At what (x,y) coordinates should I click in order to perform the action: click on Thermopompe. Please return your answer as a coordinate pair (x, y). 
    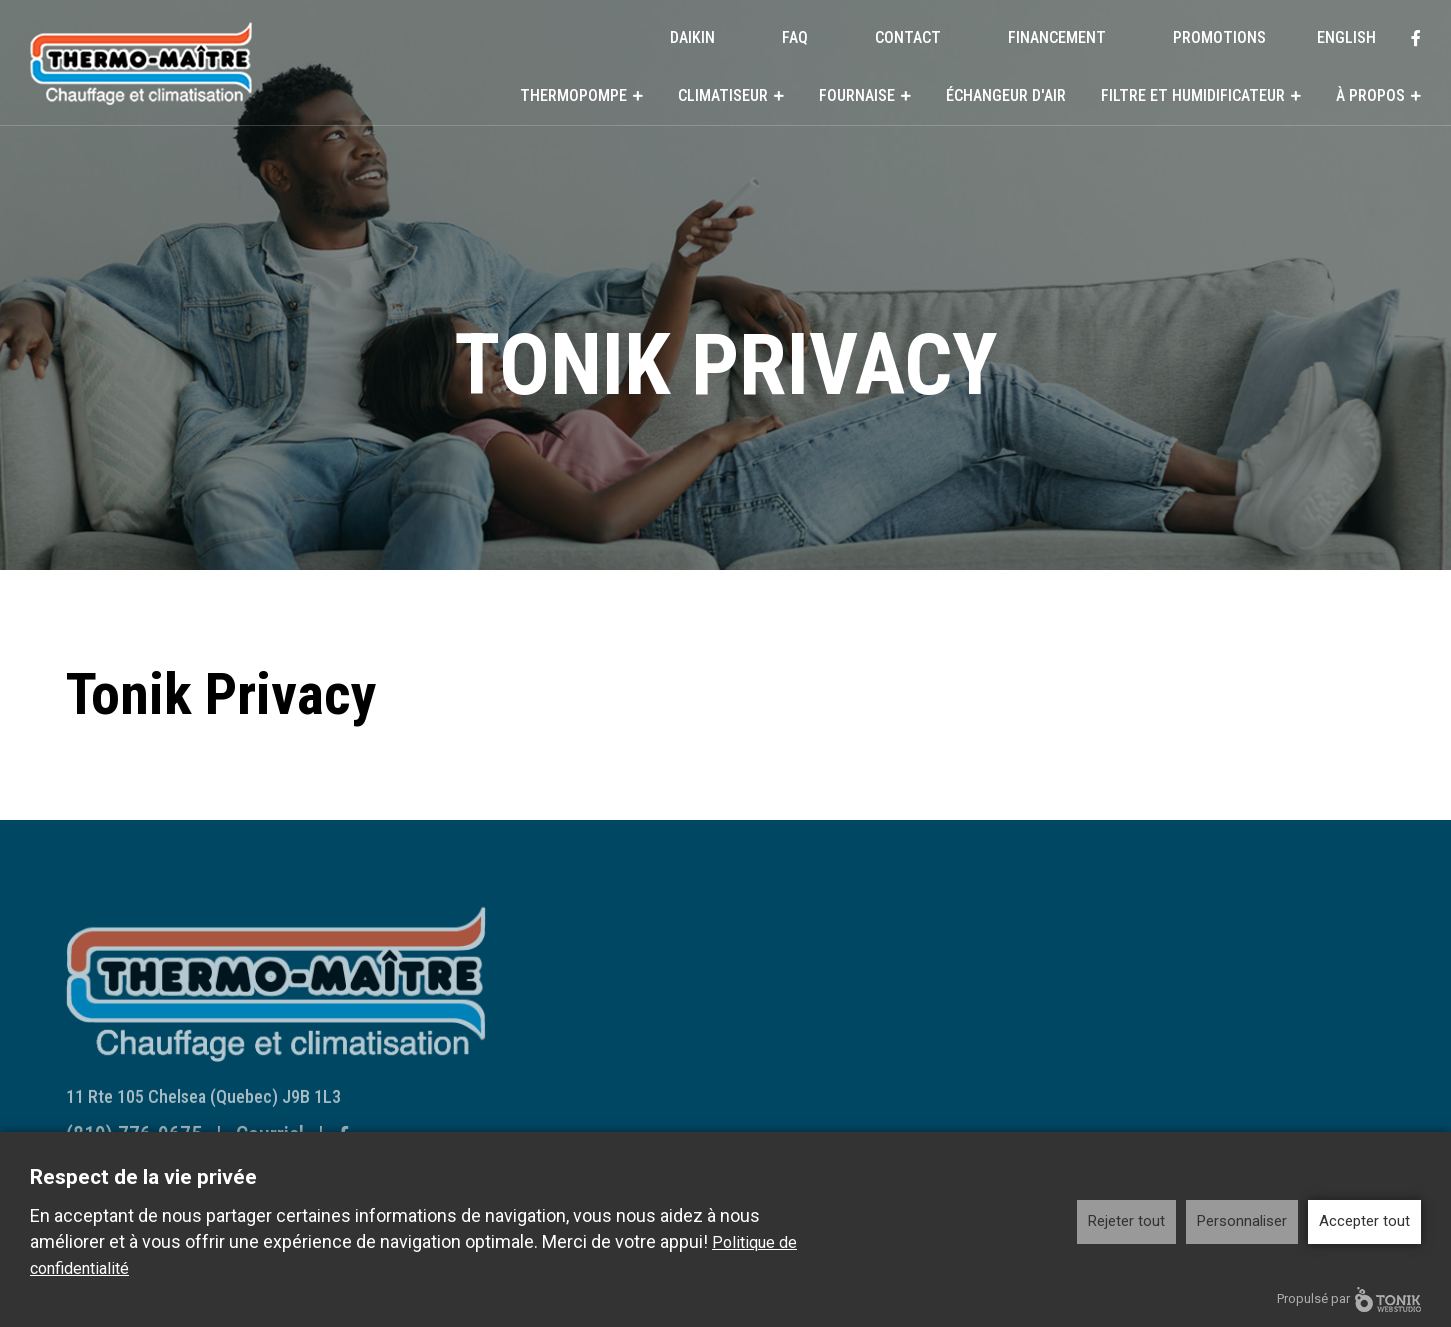
    Looking at the image, I should click on (573, 95).